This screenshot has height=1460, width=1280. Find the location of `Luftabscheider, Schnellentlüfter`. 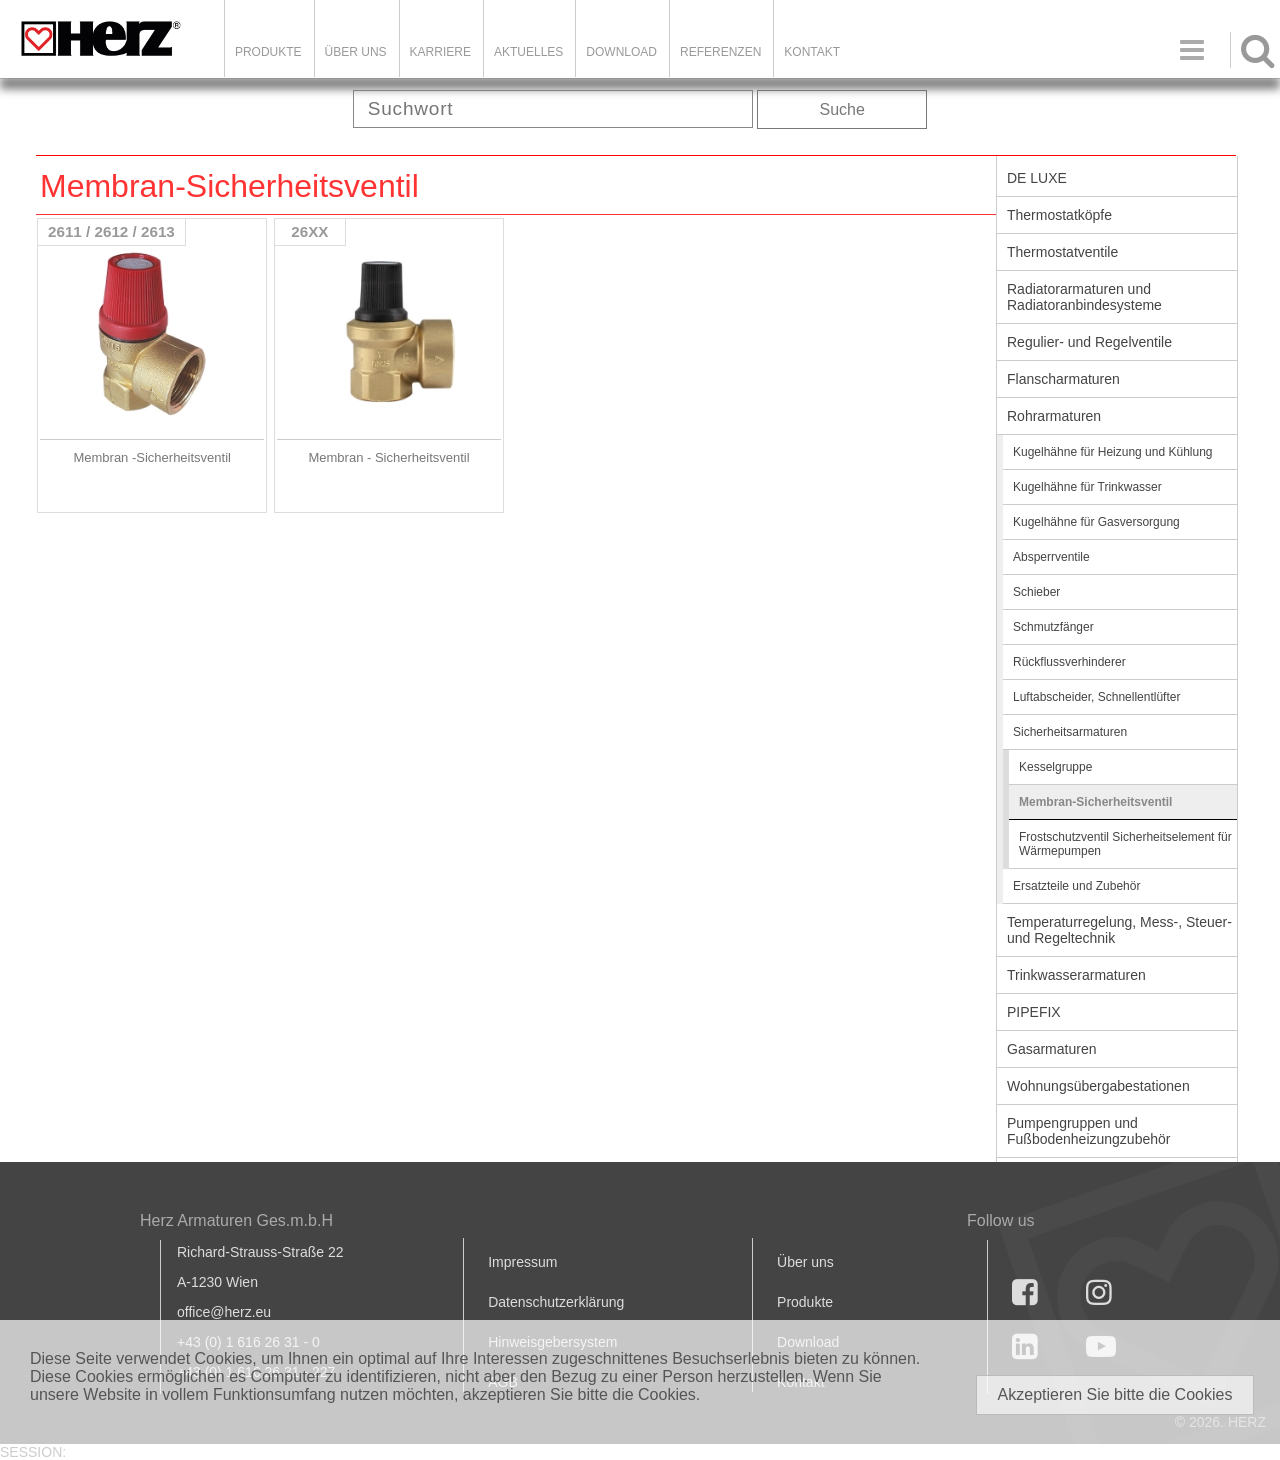

Luftabscheider, Schnellentlüfter is located at coordinates (1096, 697).